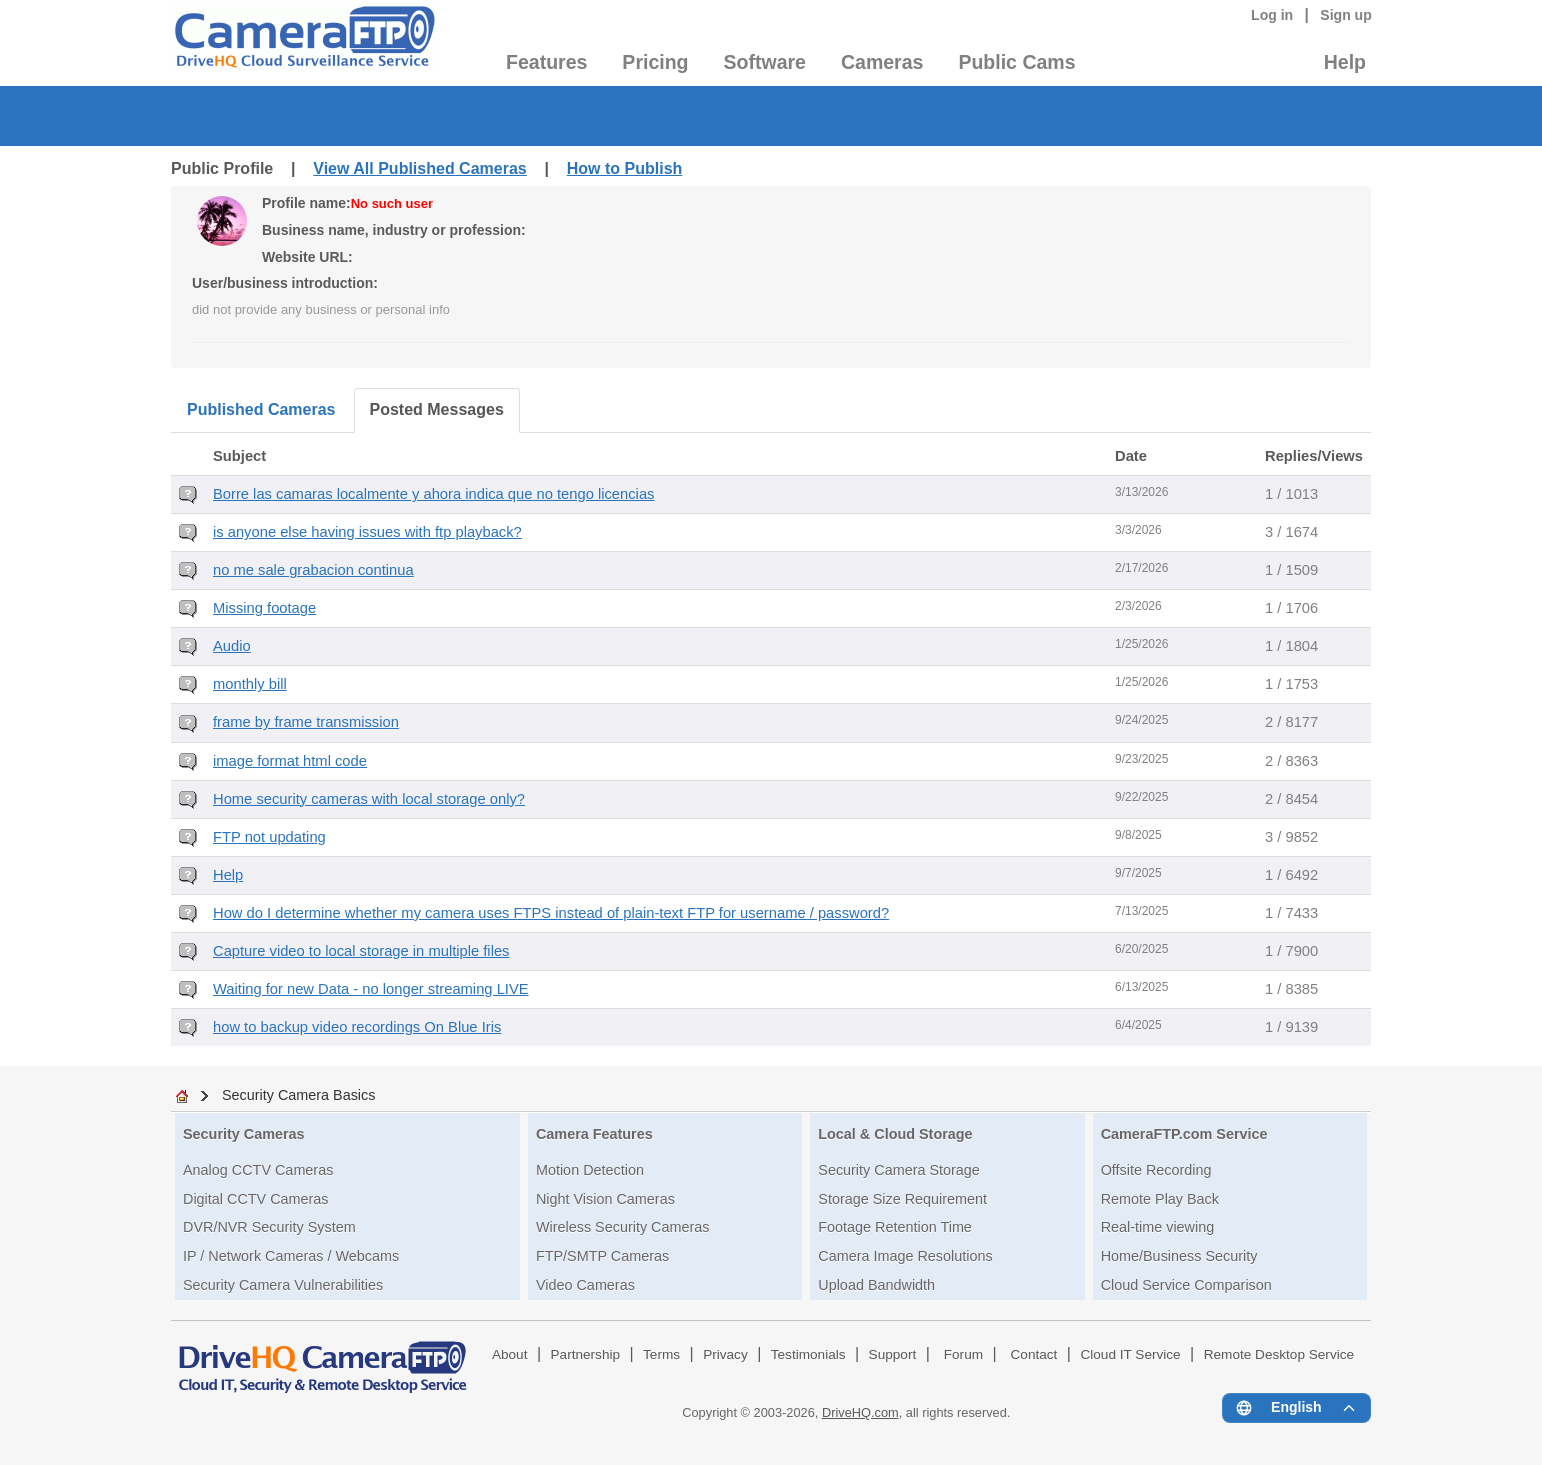 The height and width of the screenshot is (1465, 1542). Describe the element at coordinates (232, 646) in the screenshot. I see `Audio` at that location.